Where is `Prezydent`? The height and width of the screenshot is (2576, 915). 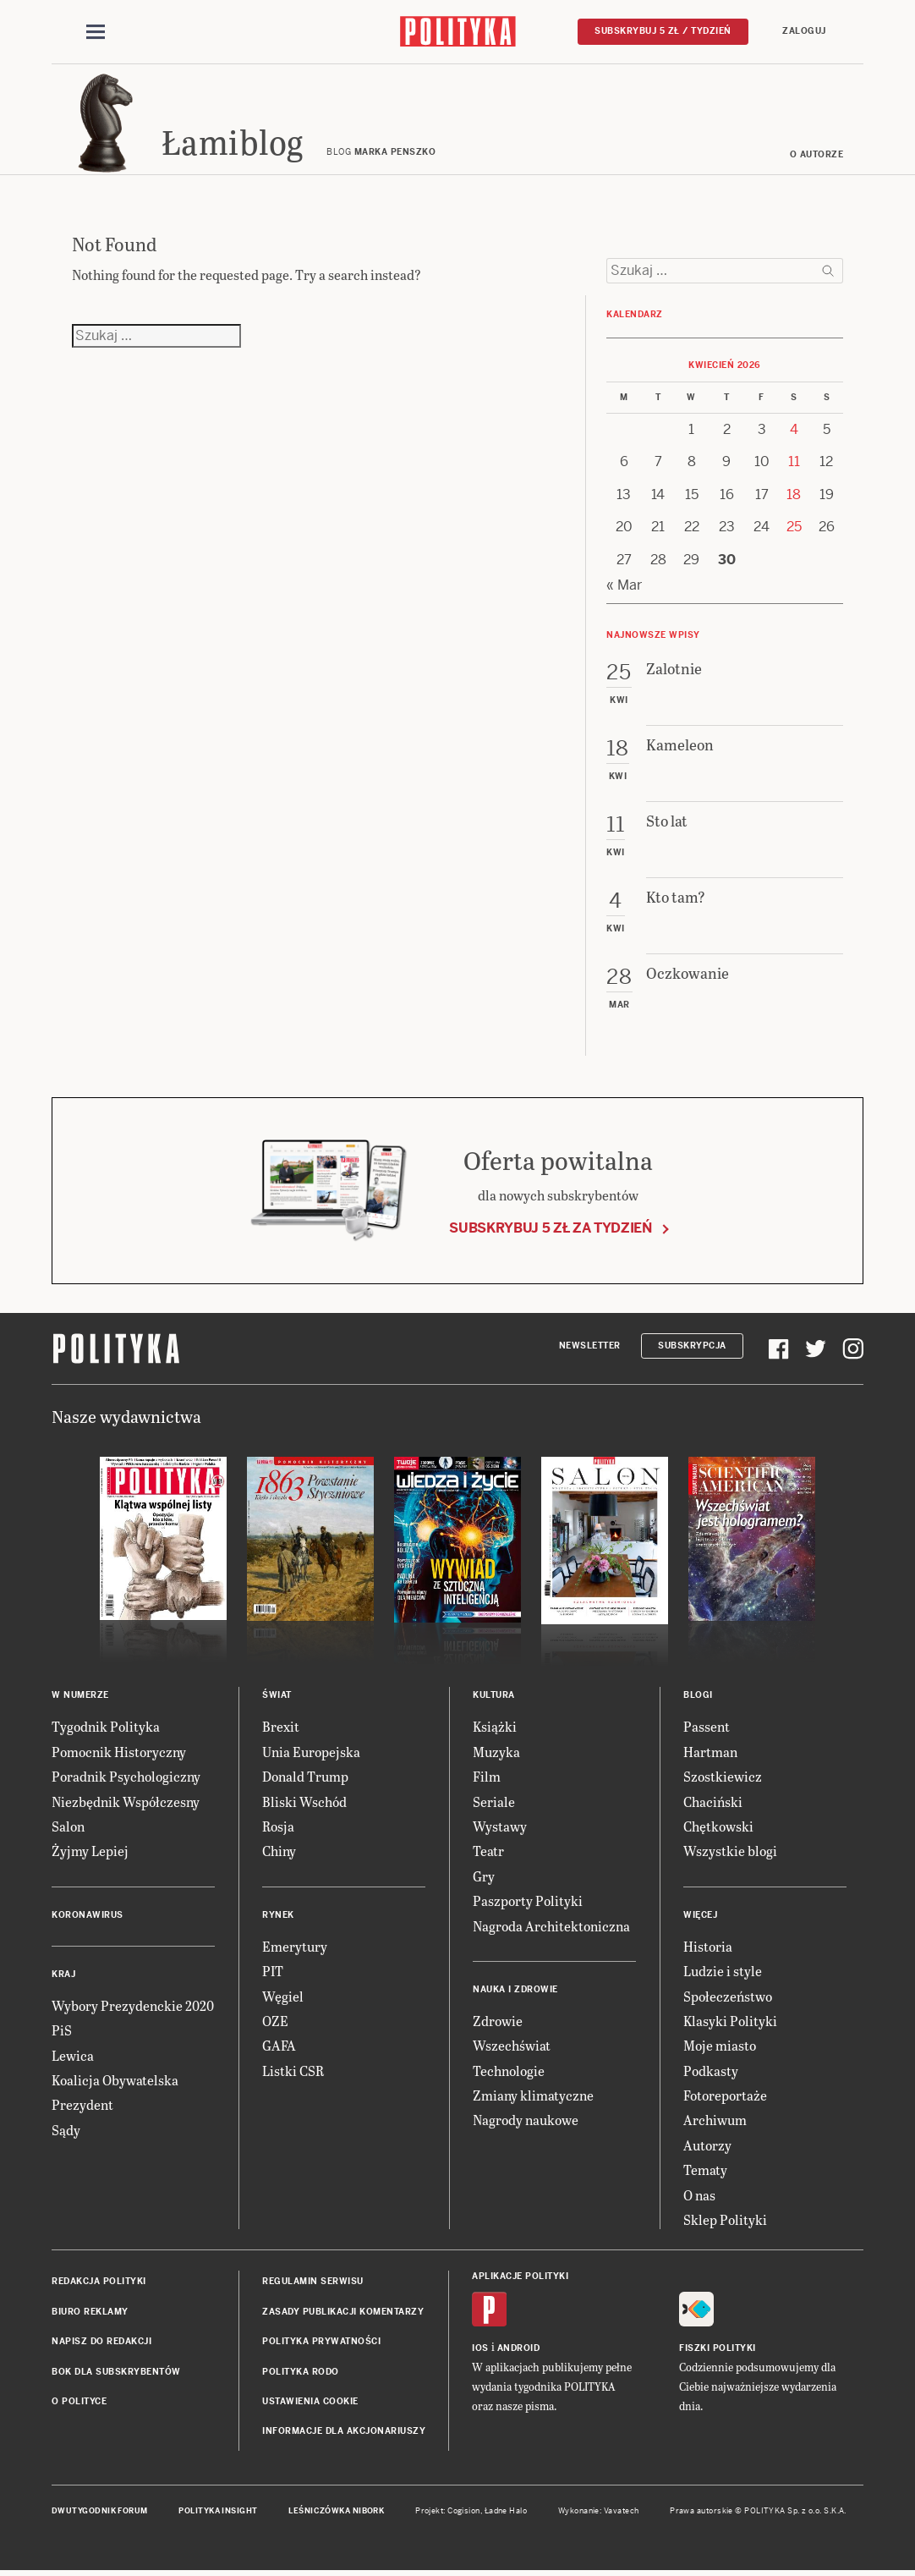
Prezydent is located at coordinates (82, 2105).